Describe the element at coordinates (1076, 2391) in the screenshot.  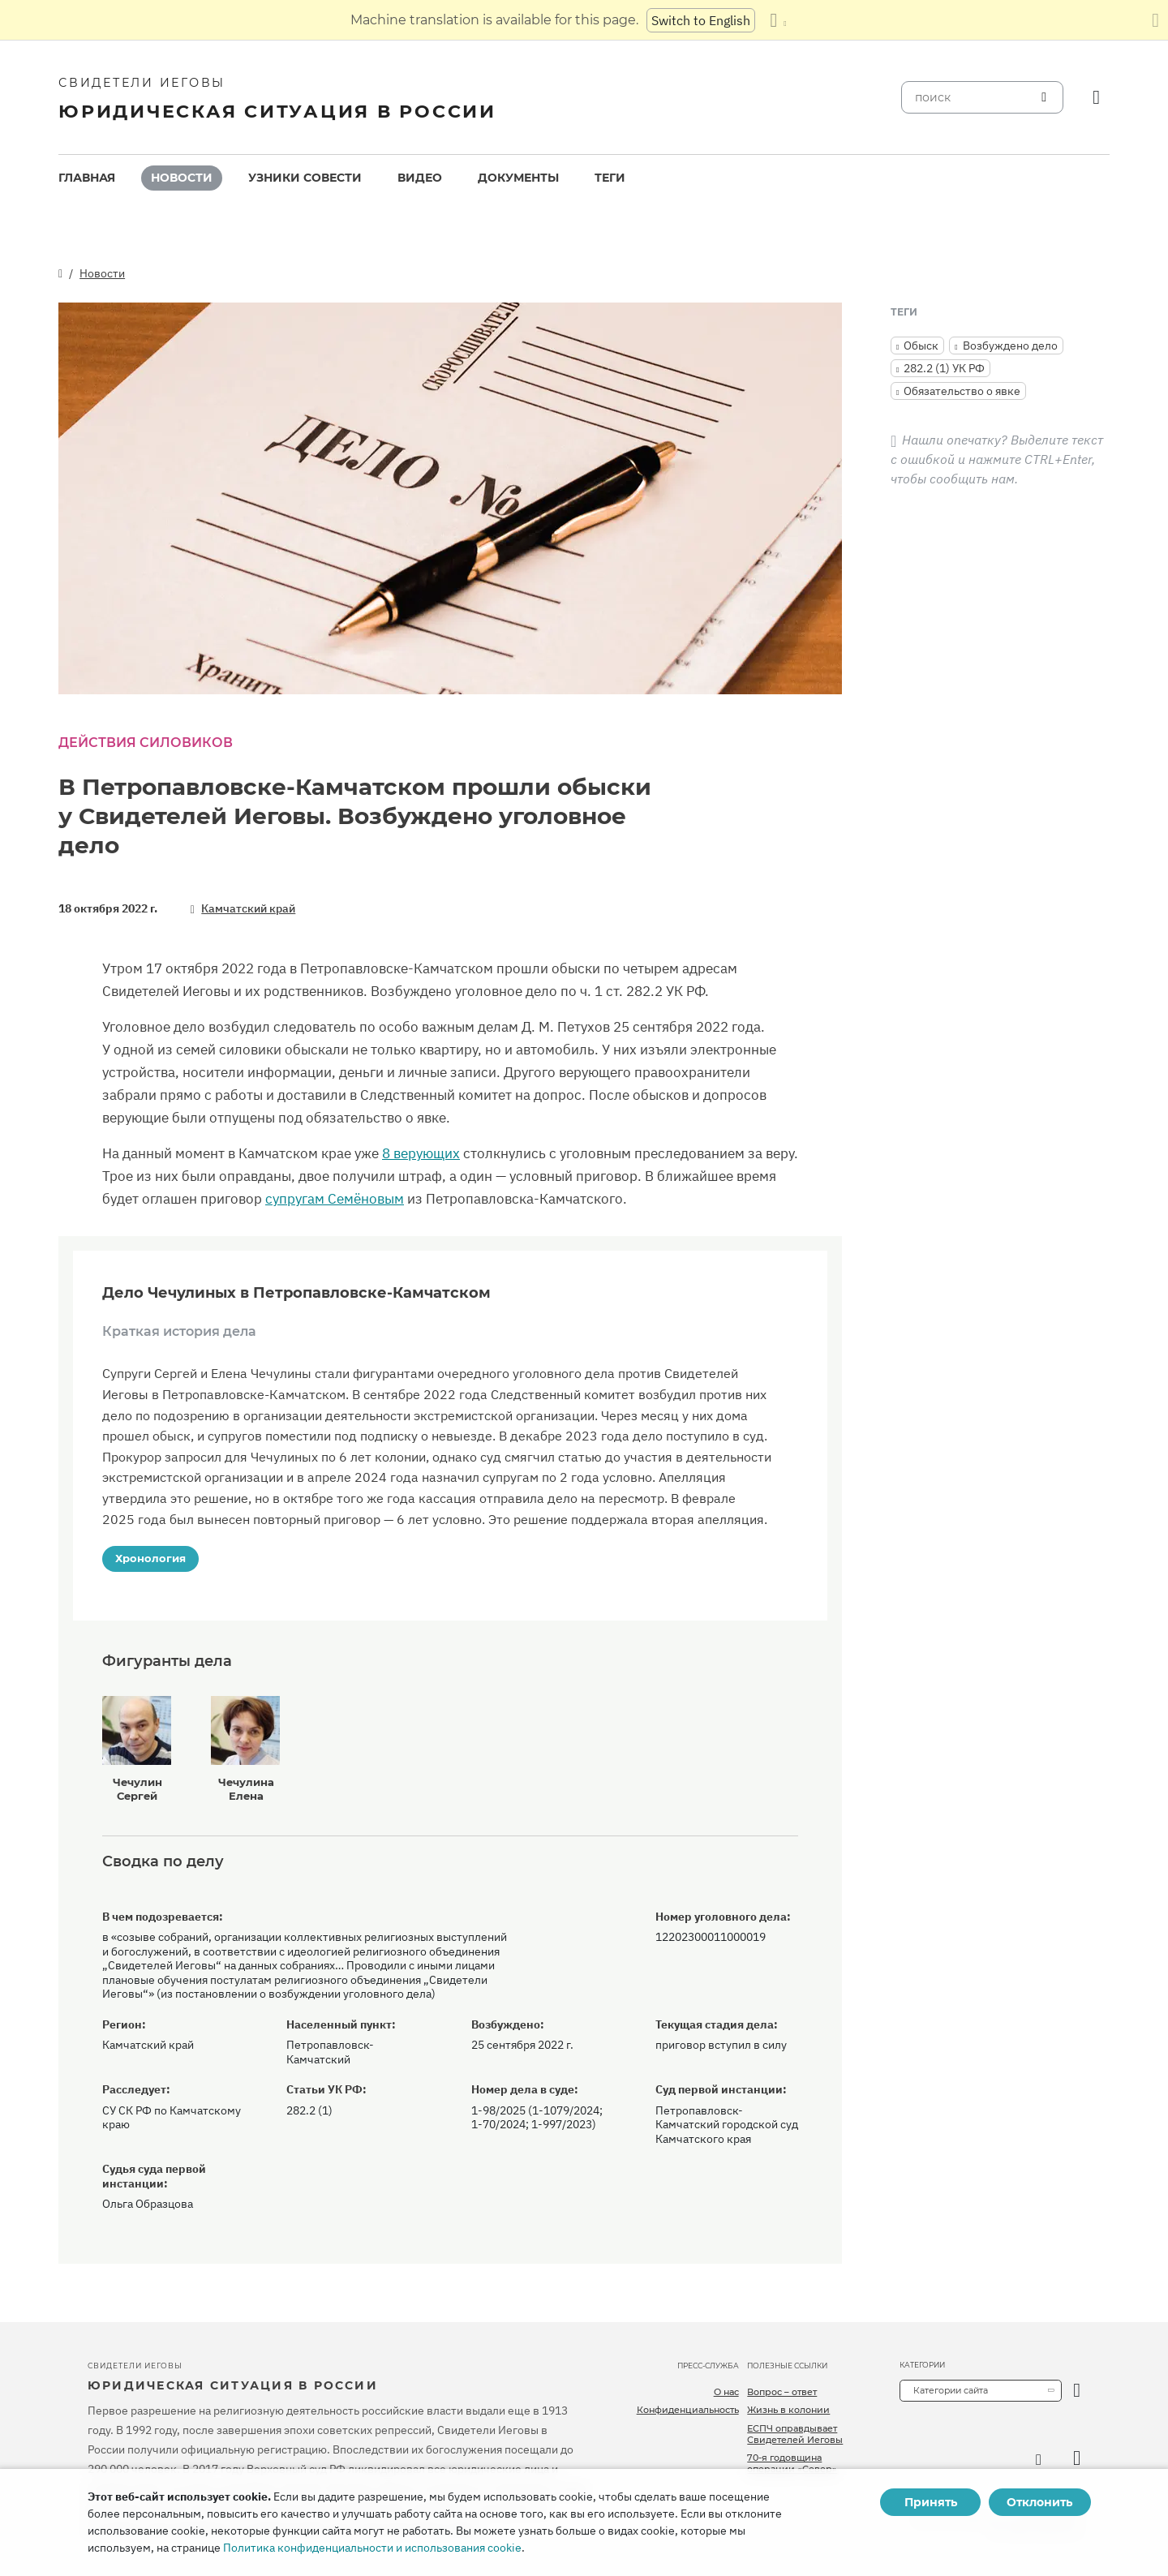
I see `[открыть категорию]` at that location.